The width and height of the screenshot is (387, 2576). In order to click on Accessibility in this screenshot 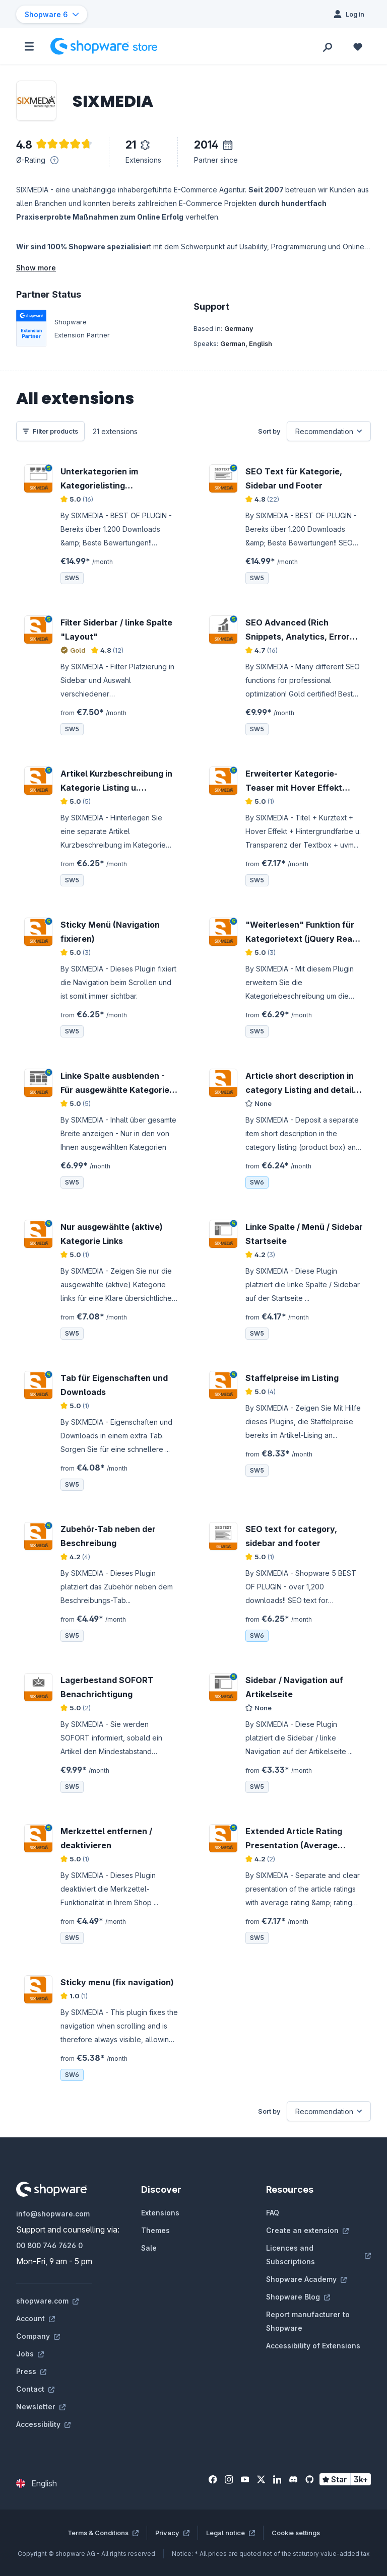, I will do `click(43, 2424)`.